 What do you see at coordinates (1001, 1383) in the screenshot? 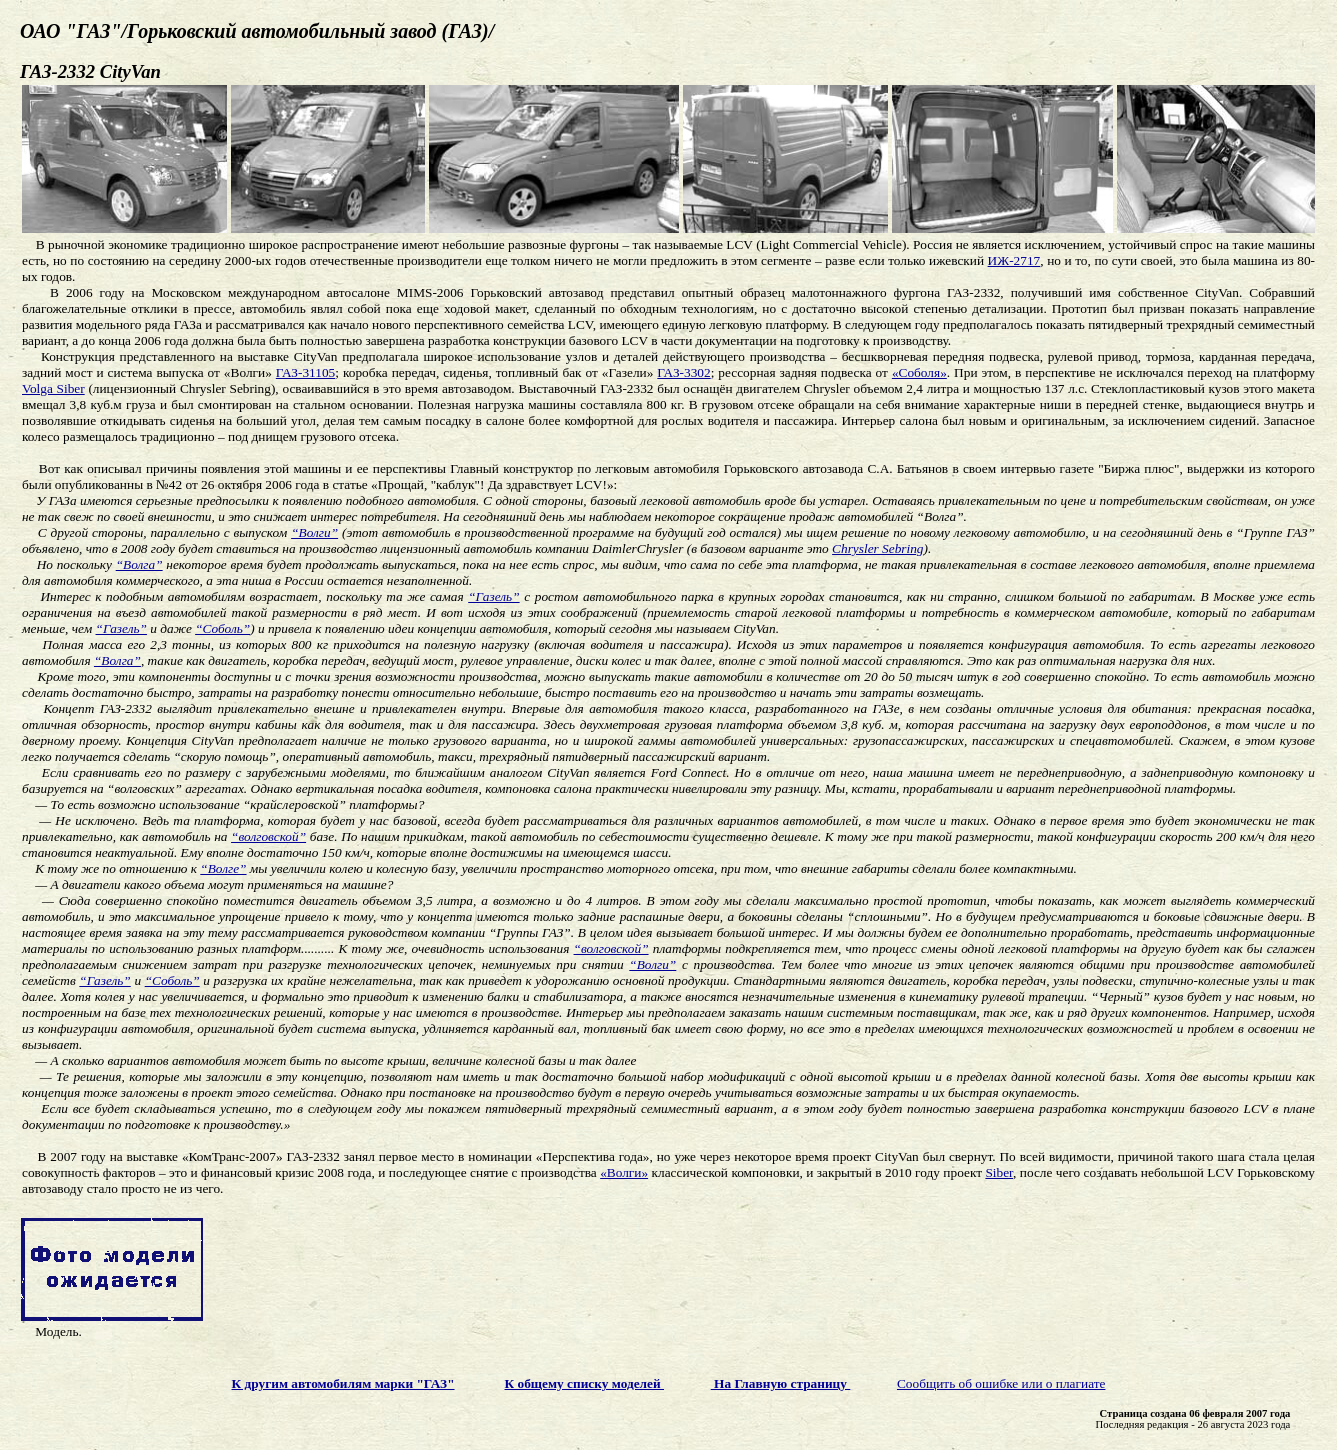
I see `Сообщить об ошибке или о плагиате` at bounding box center [1001, 1383].